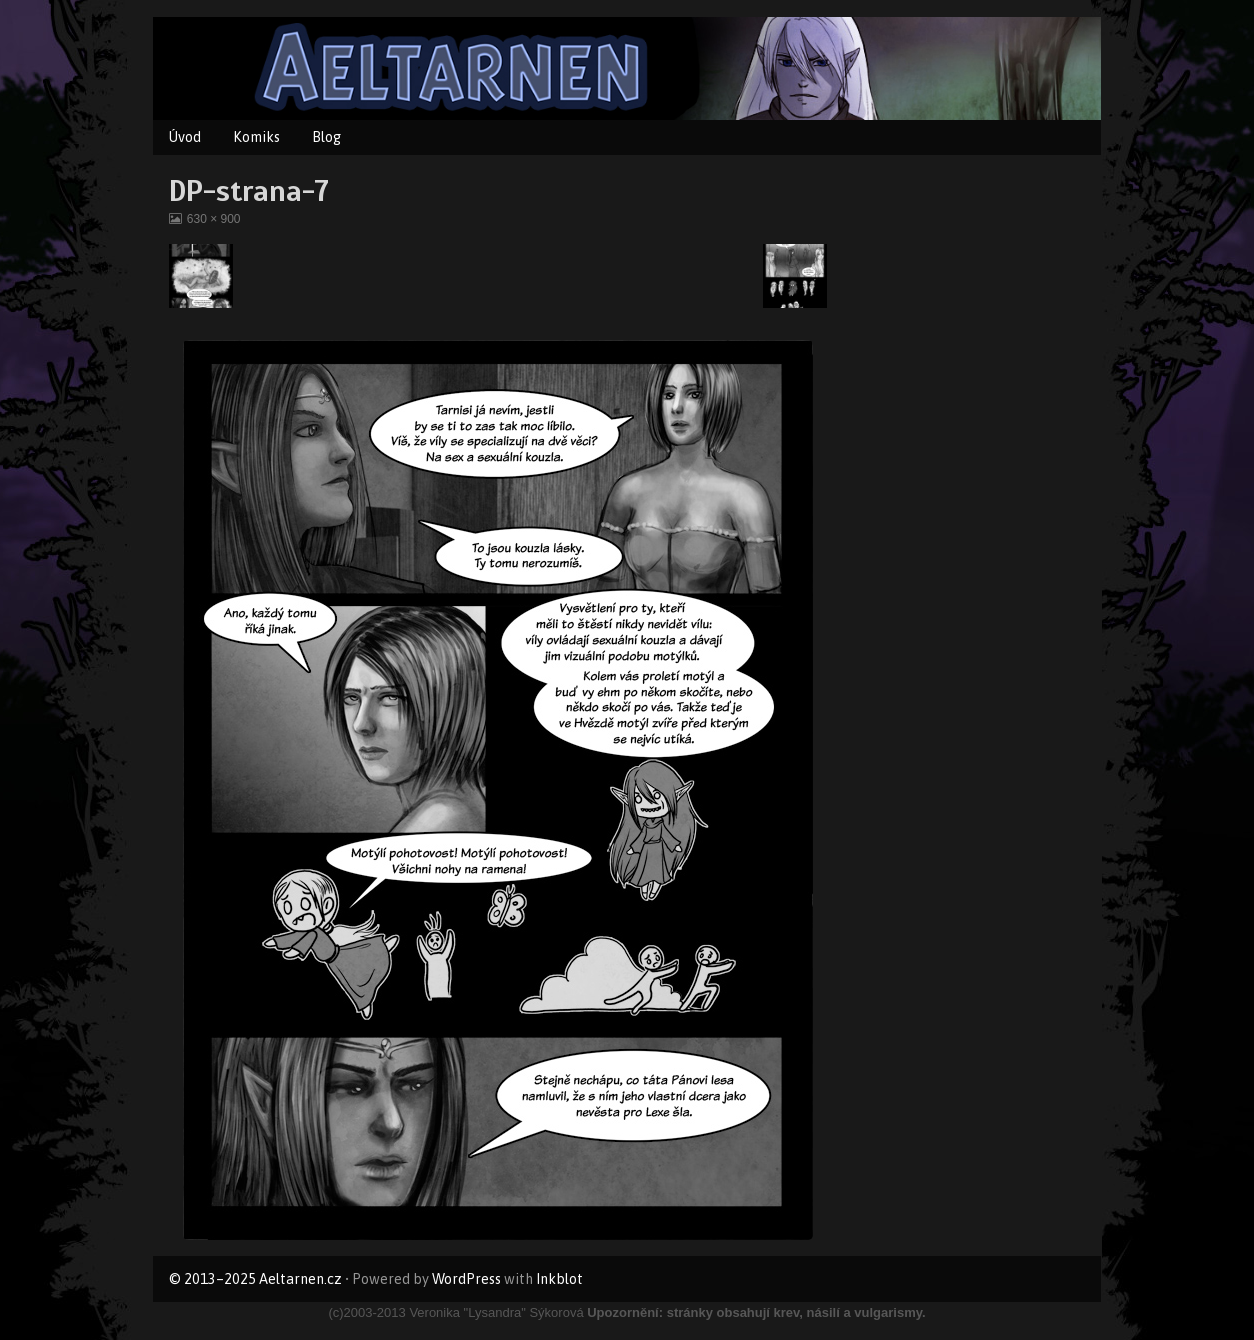 This screenshot has width=1254, height=1340. What do you see at coordinates (559, 1279) in the screenshot?
I see `Inkblot` at bounding box center [559, 1279].